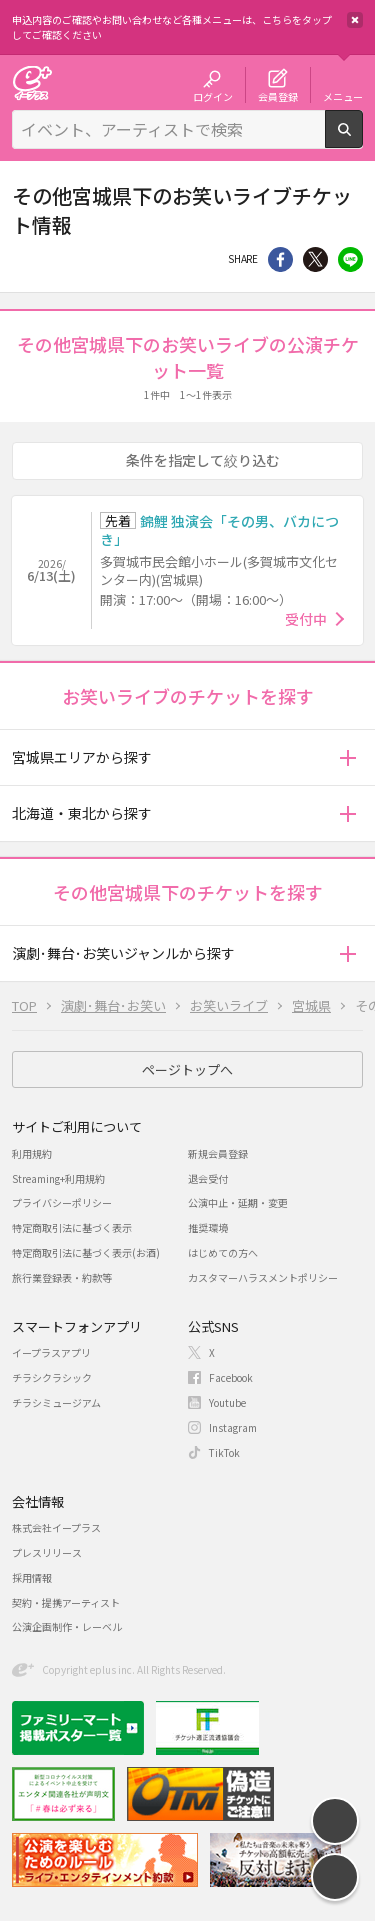  Describe the element at coordinates (67, 1626) in the screenshot. I see `公演企画制作・レーベル` at that location.